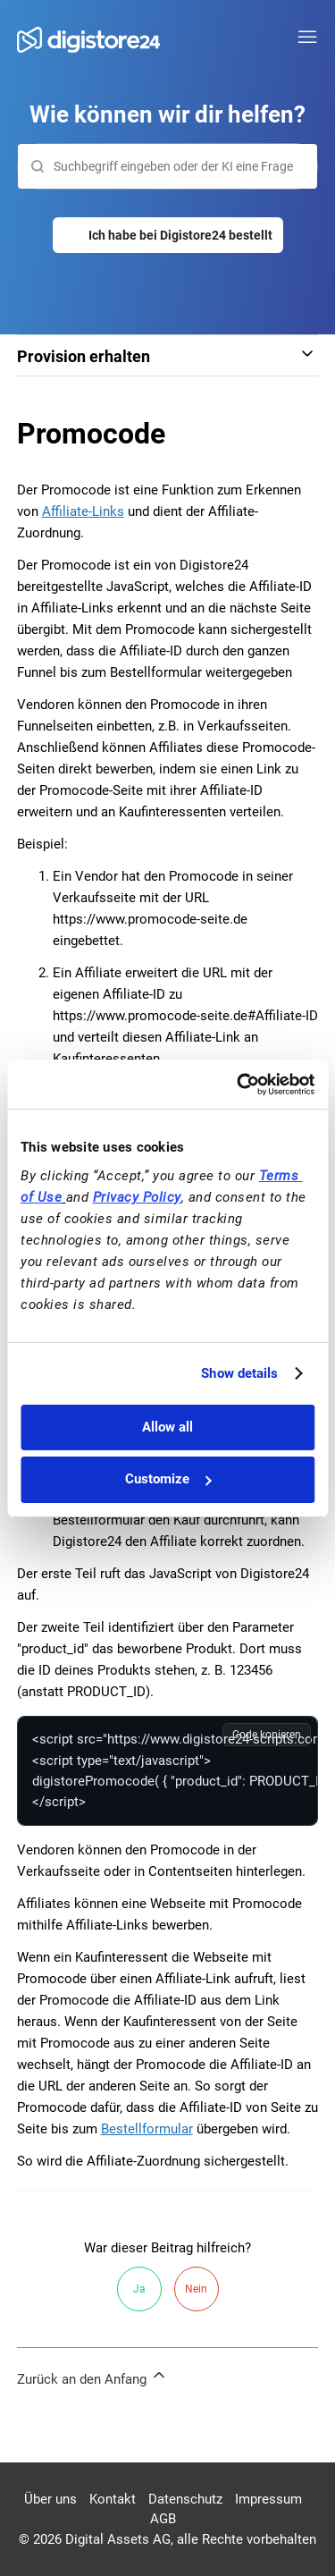 Image resolution: width=335 pixels, height=2576 pixels. I want to click on Datenschutz, so click(185, 2499).